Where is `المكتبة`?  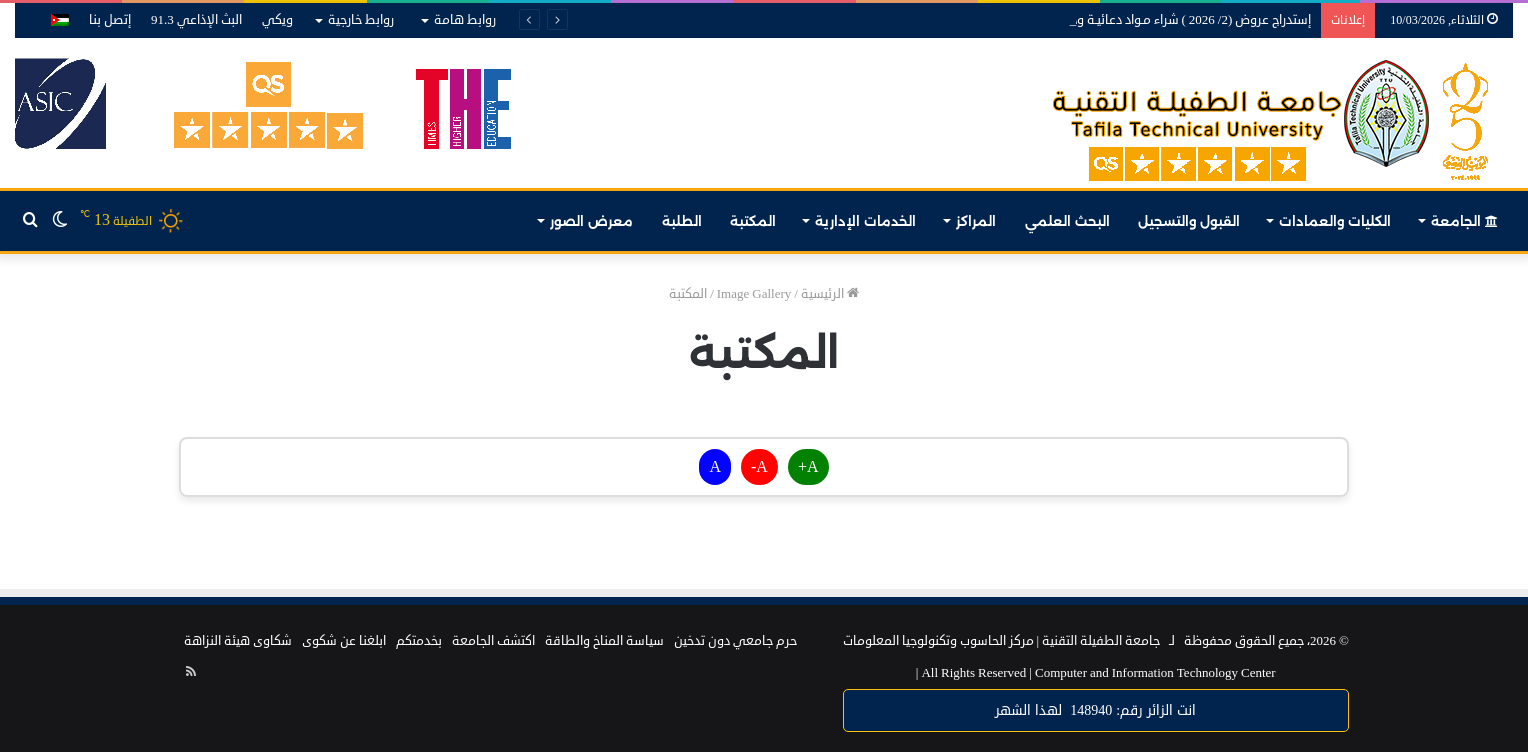 المكتبة is located at coordinates (753, 221).